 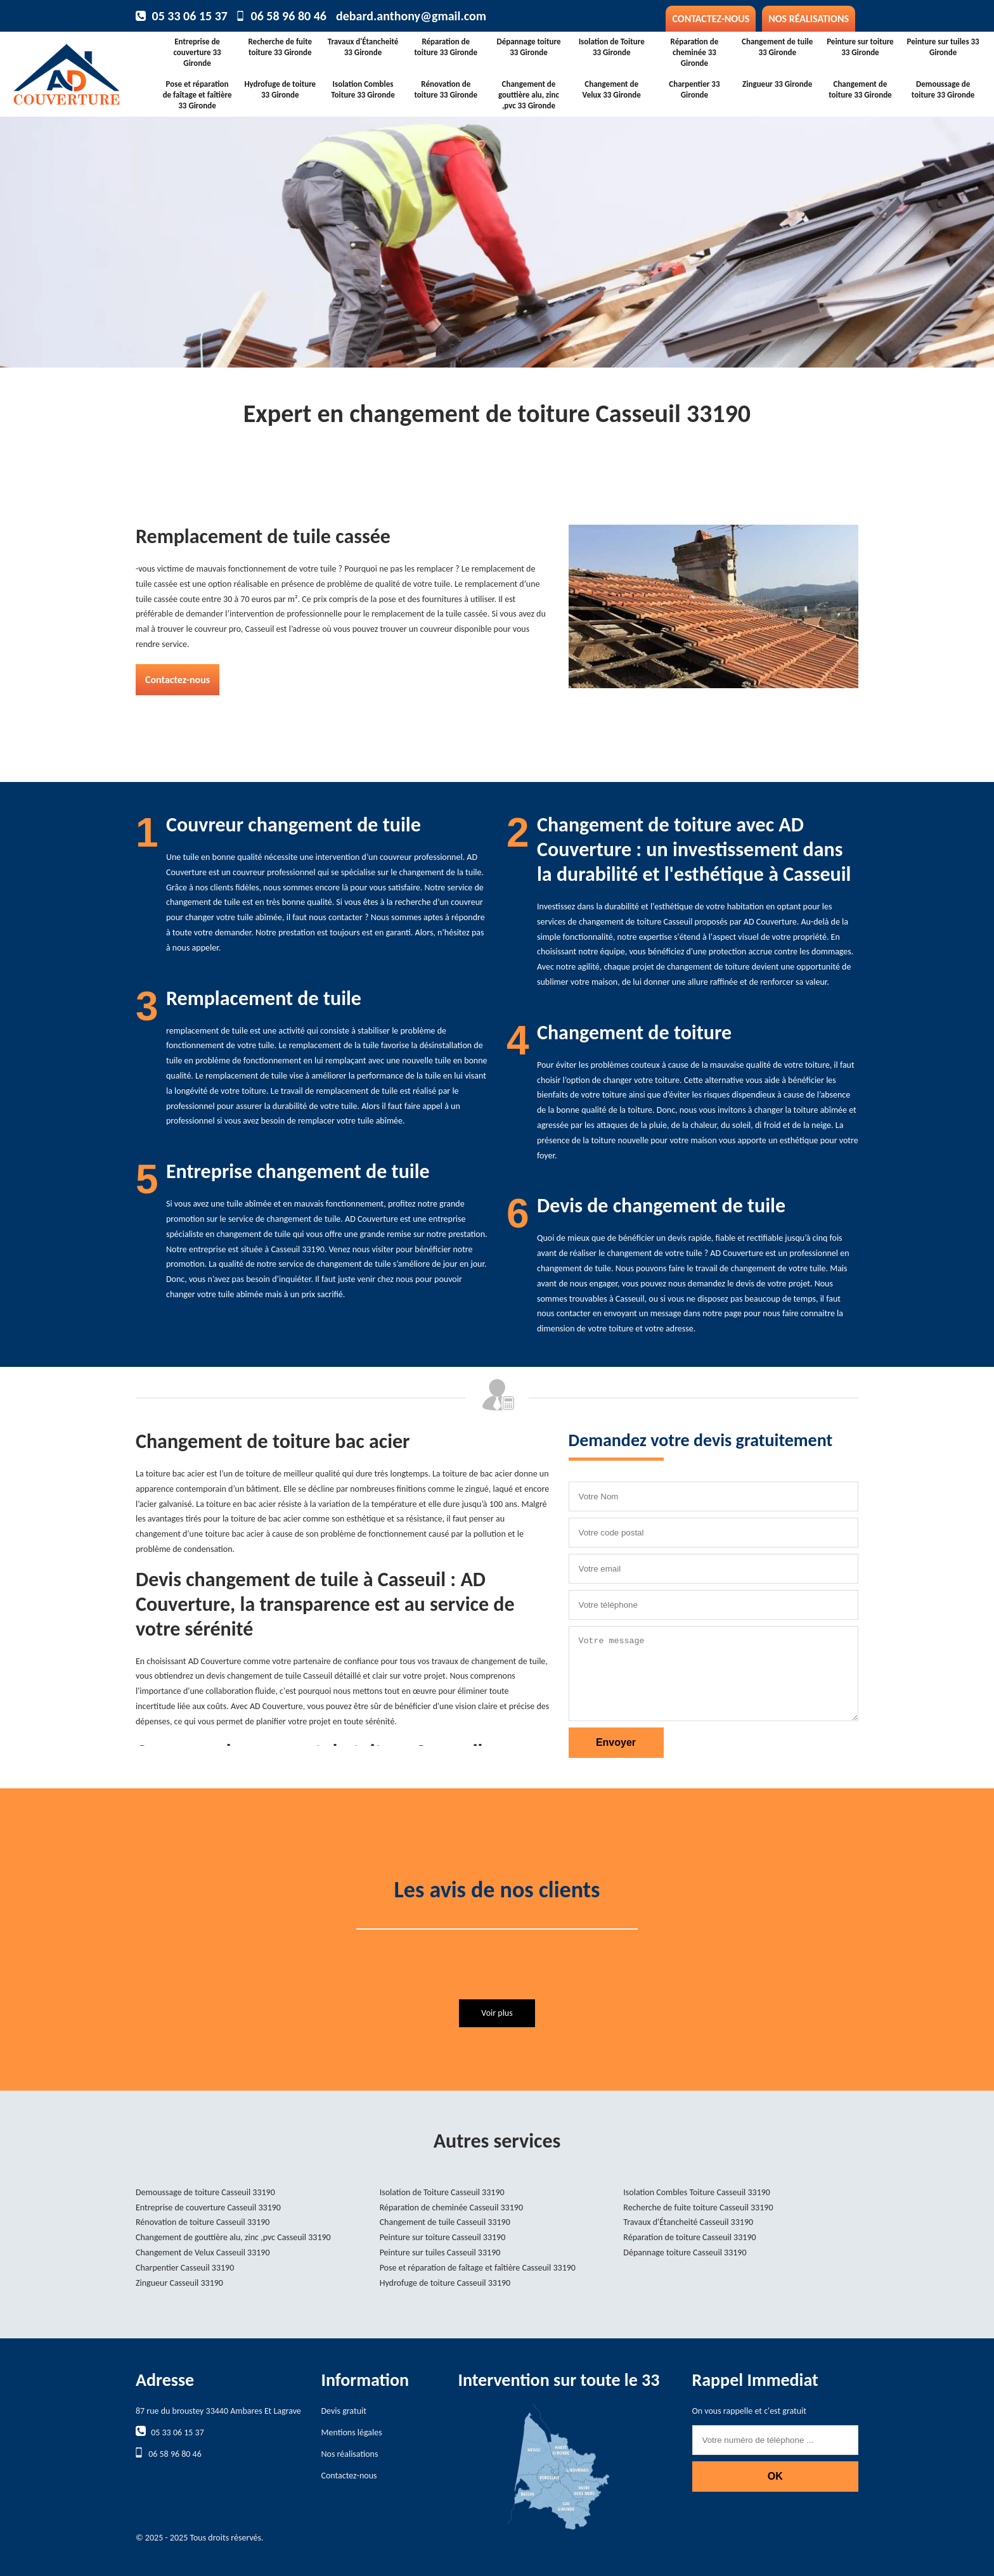 What do you see at coordinates (443, 2237) in the screenshot?
I see `Peinture sur toiture Casseuil 33190` at bounding box center [443, 2237].